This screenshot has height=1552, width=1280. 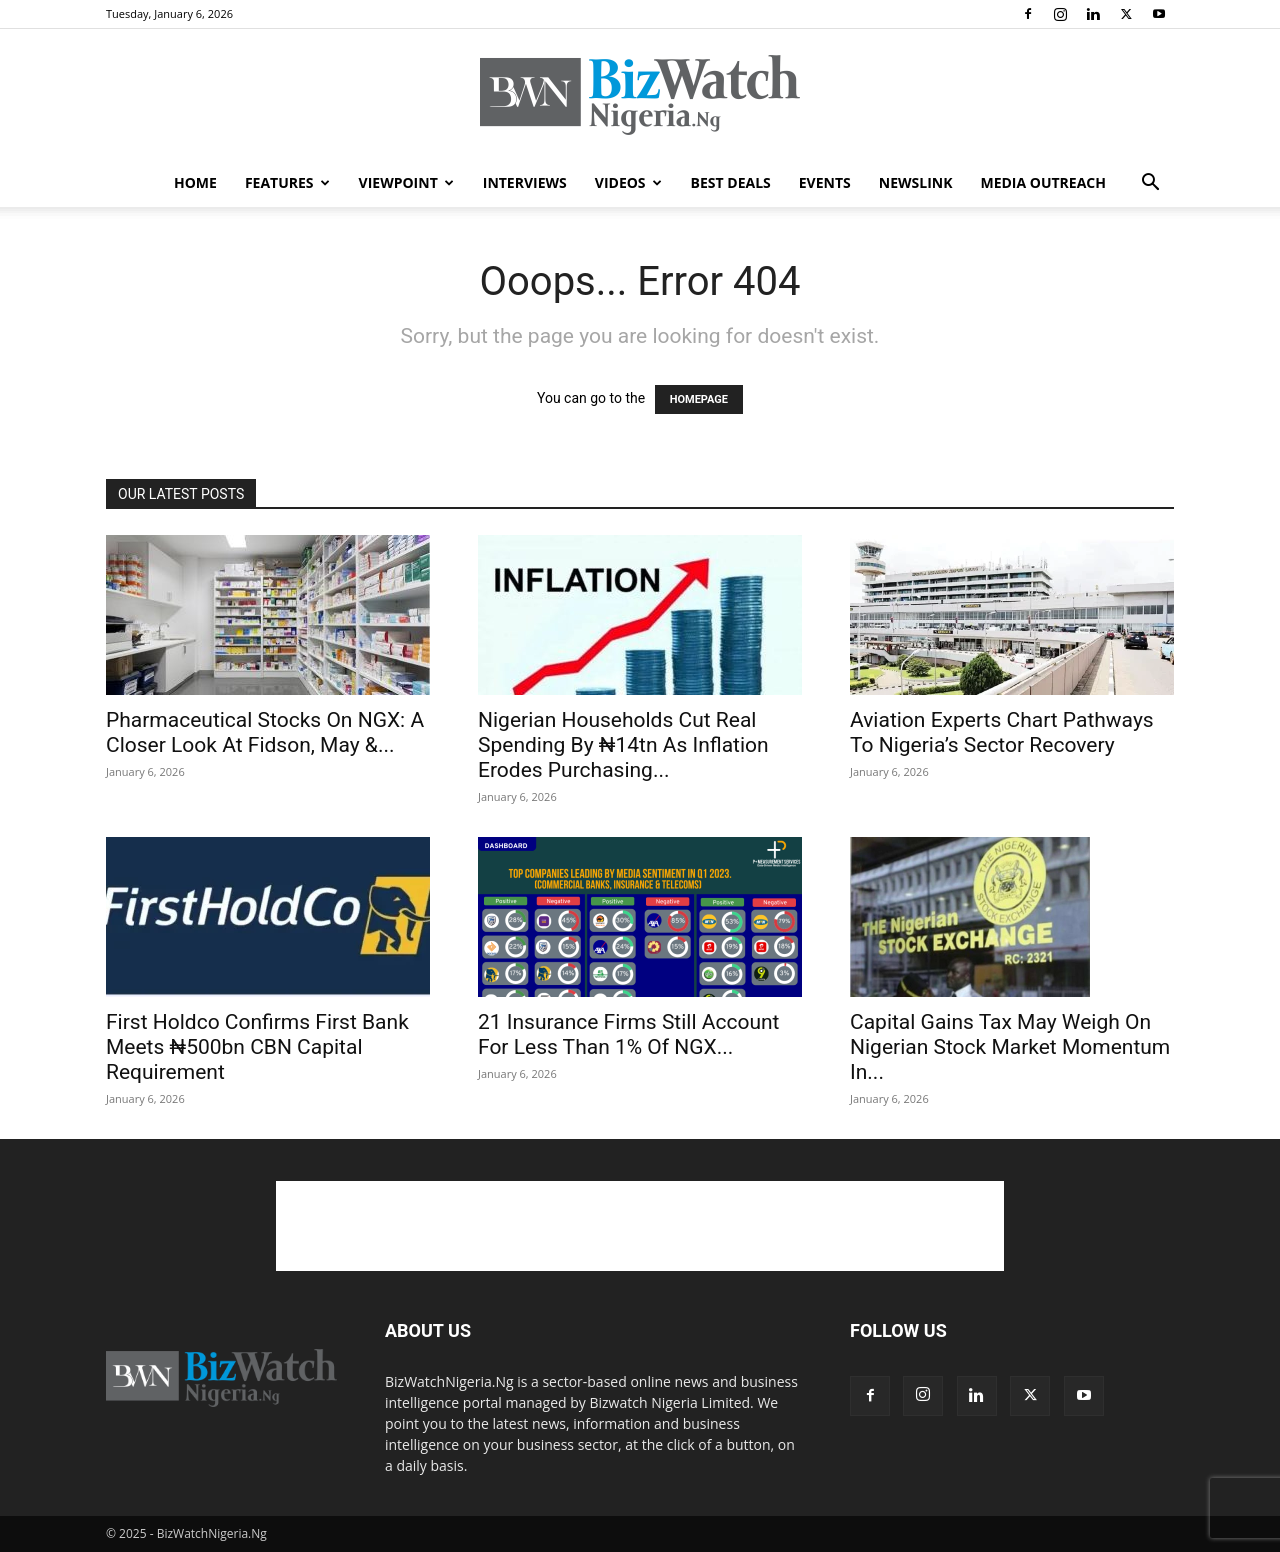 What do you see at coordinates (1150, 184) in the screenshot?
I see `[button]` at bounding box center [1150, 184].